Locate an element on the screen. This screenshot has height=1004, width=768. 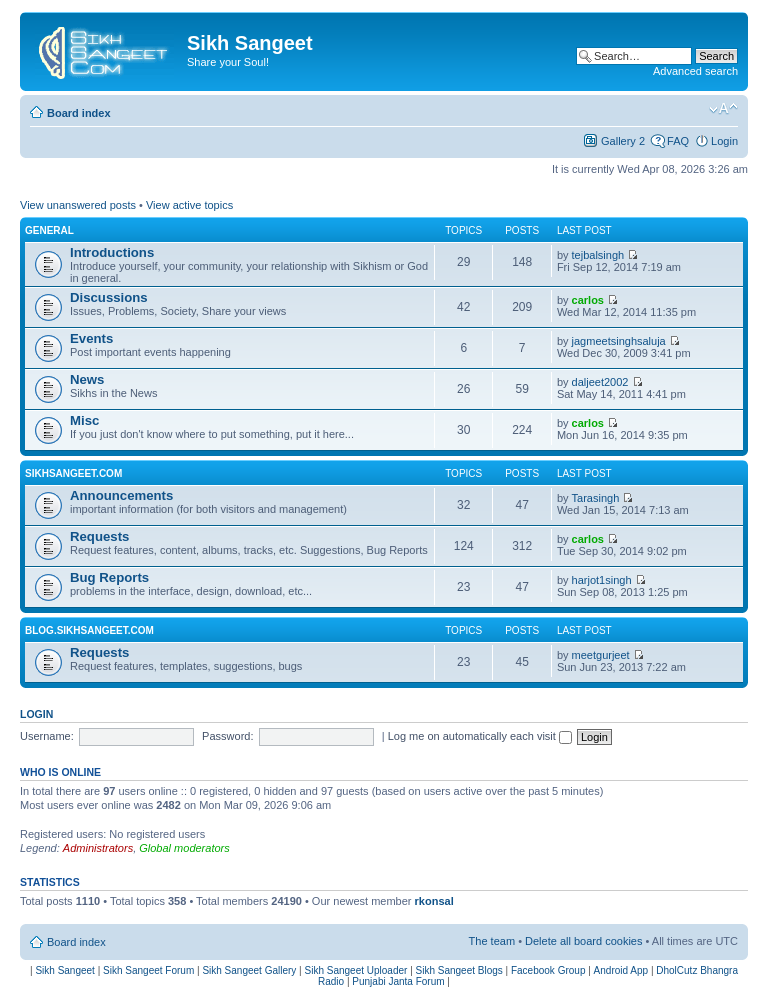
Username: is located at coordinates (47, 736).